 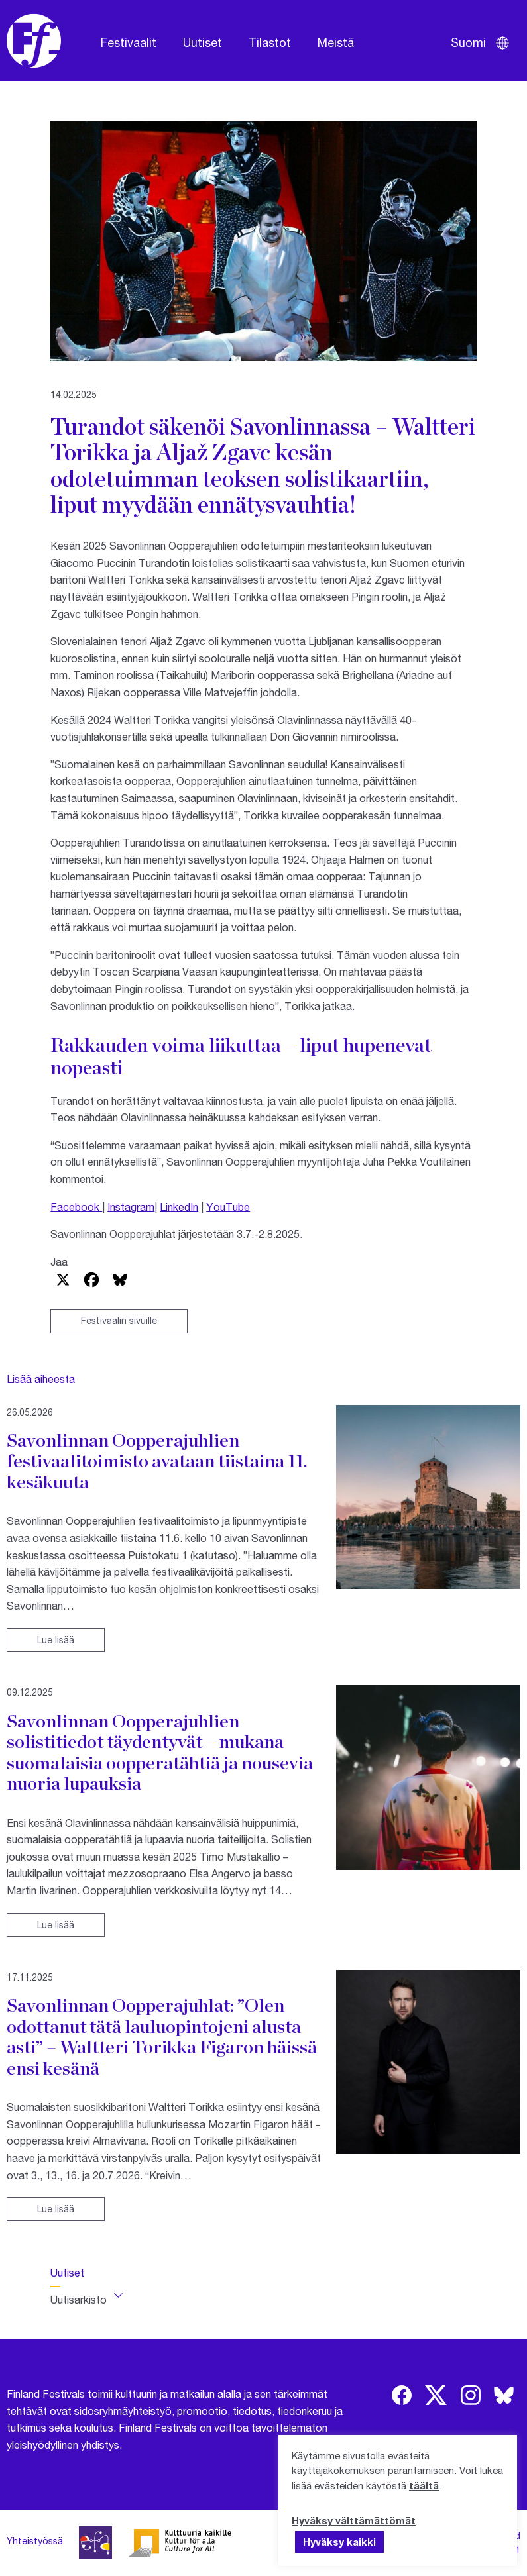 What do you see at coordinates (157, 1461) in the screenshot?
I see `Savonlinnan Oopperajuhlien festivaalitoimisto avataan tiistaina 11. kesäkuuta` at bounding box center [157, 1461].